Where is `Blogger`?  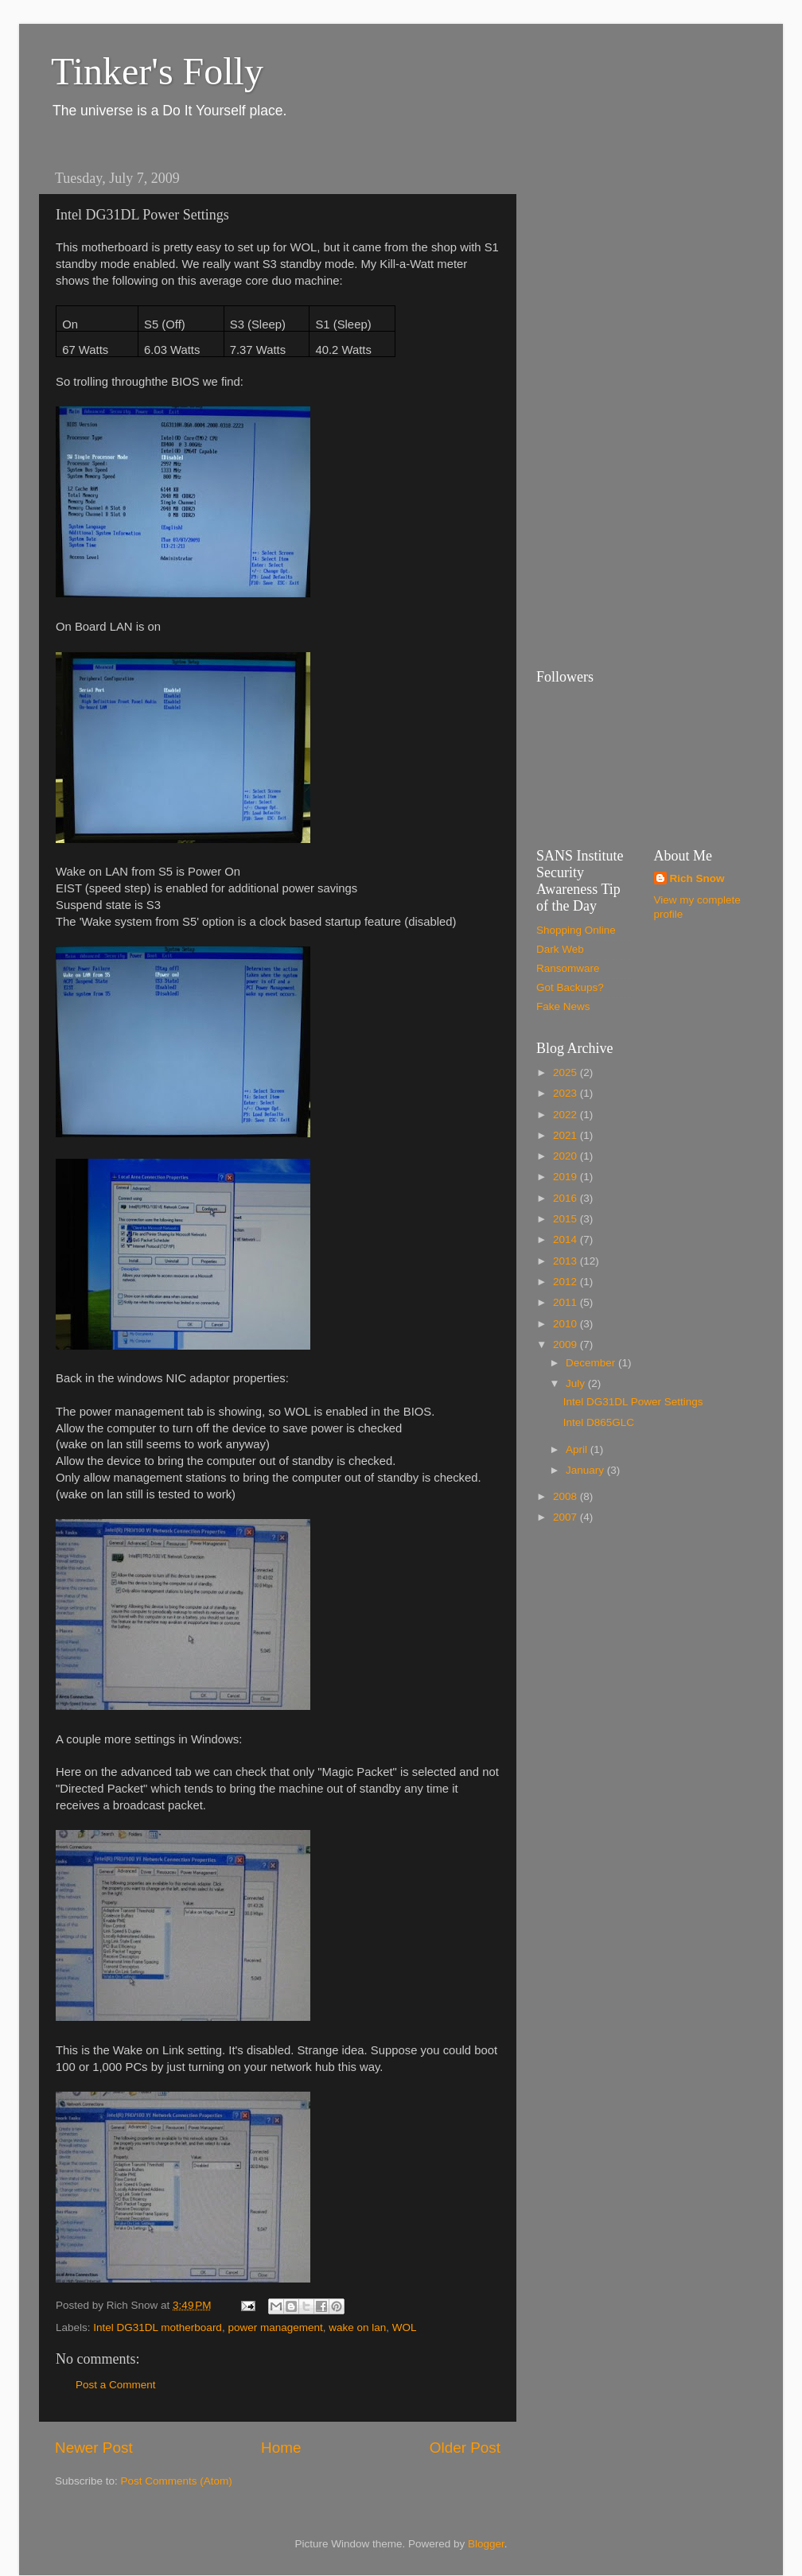
Blogger is located at coordinates (486, 2544).